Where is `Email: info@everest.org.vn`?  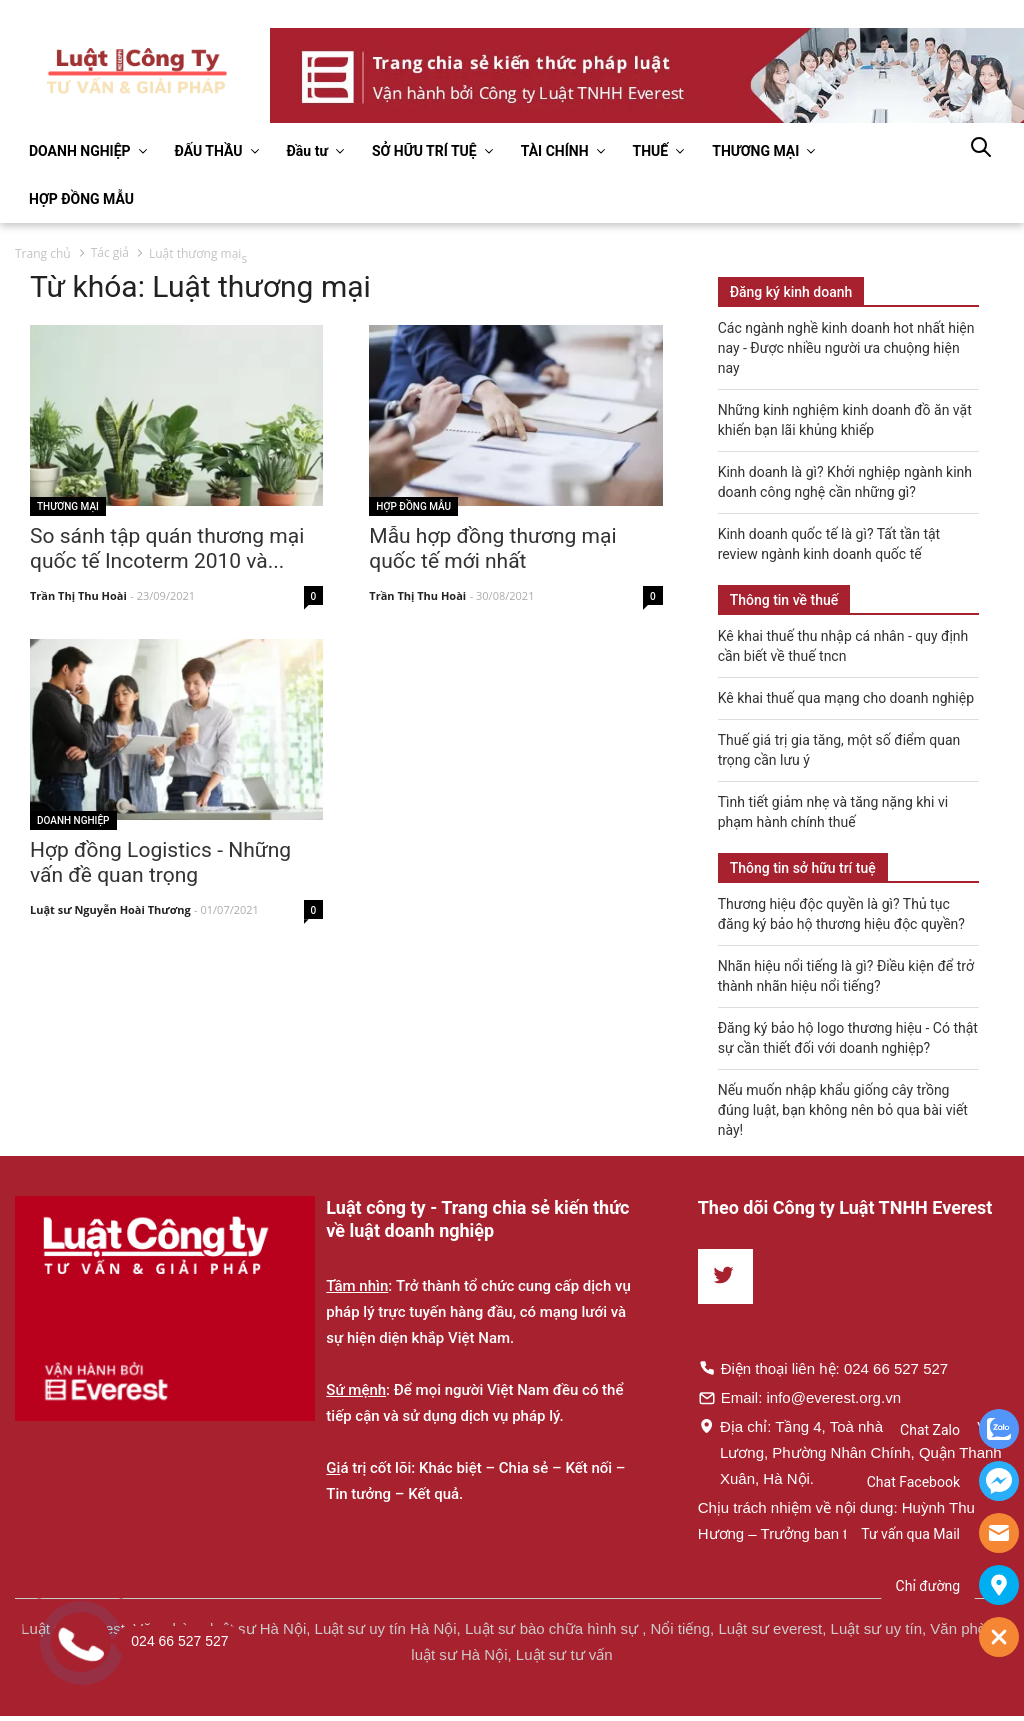 Email: info@everest.org.vn is located at coordinates (799, 1397).